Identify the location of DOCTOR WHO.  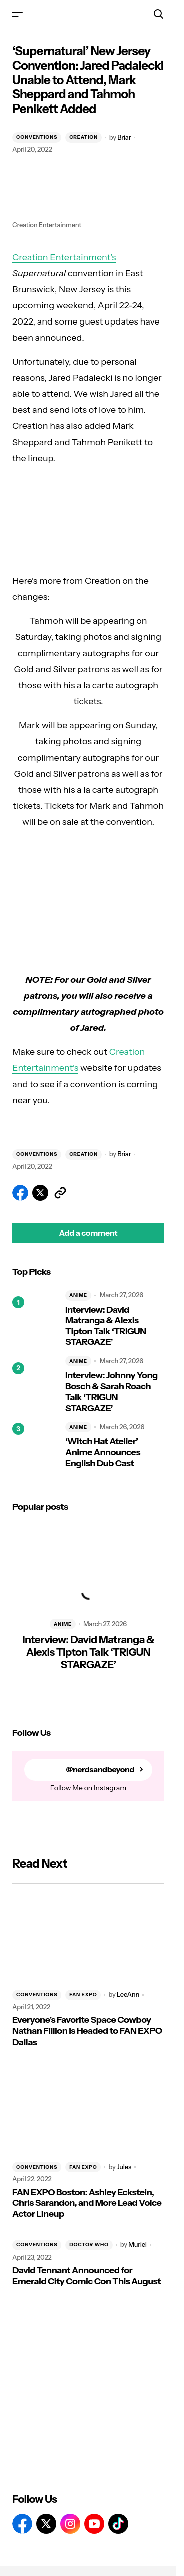
(89, 2244).